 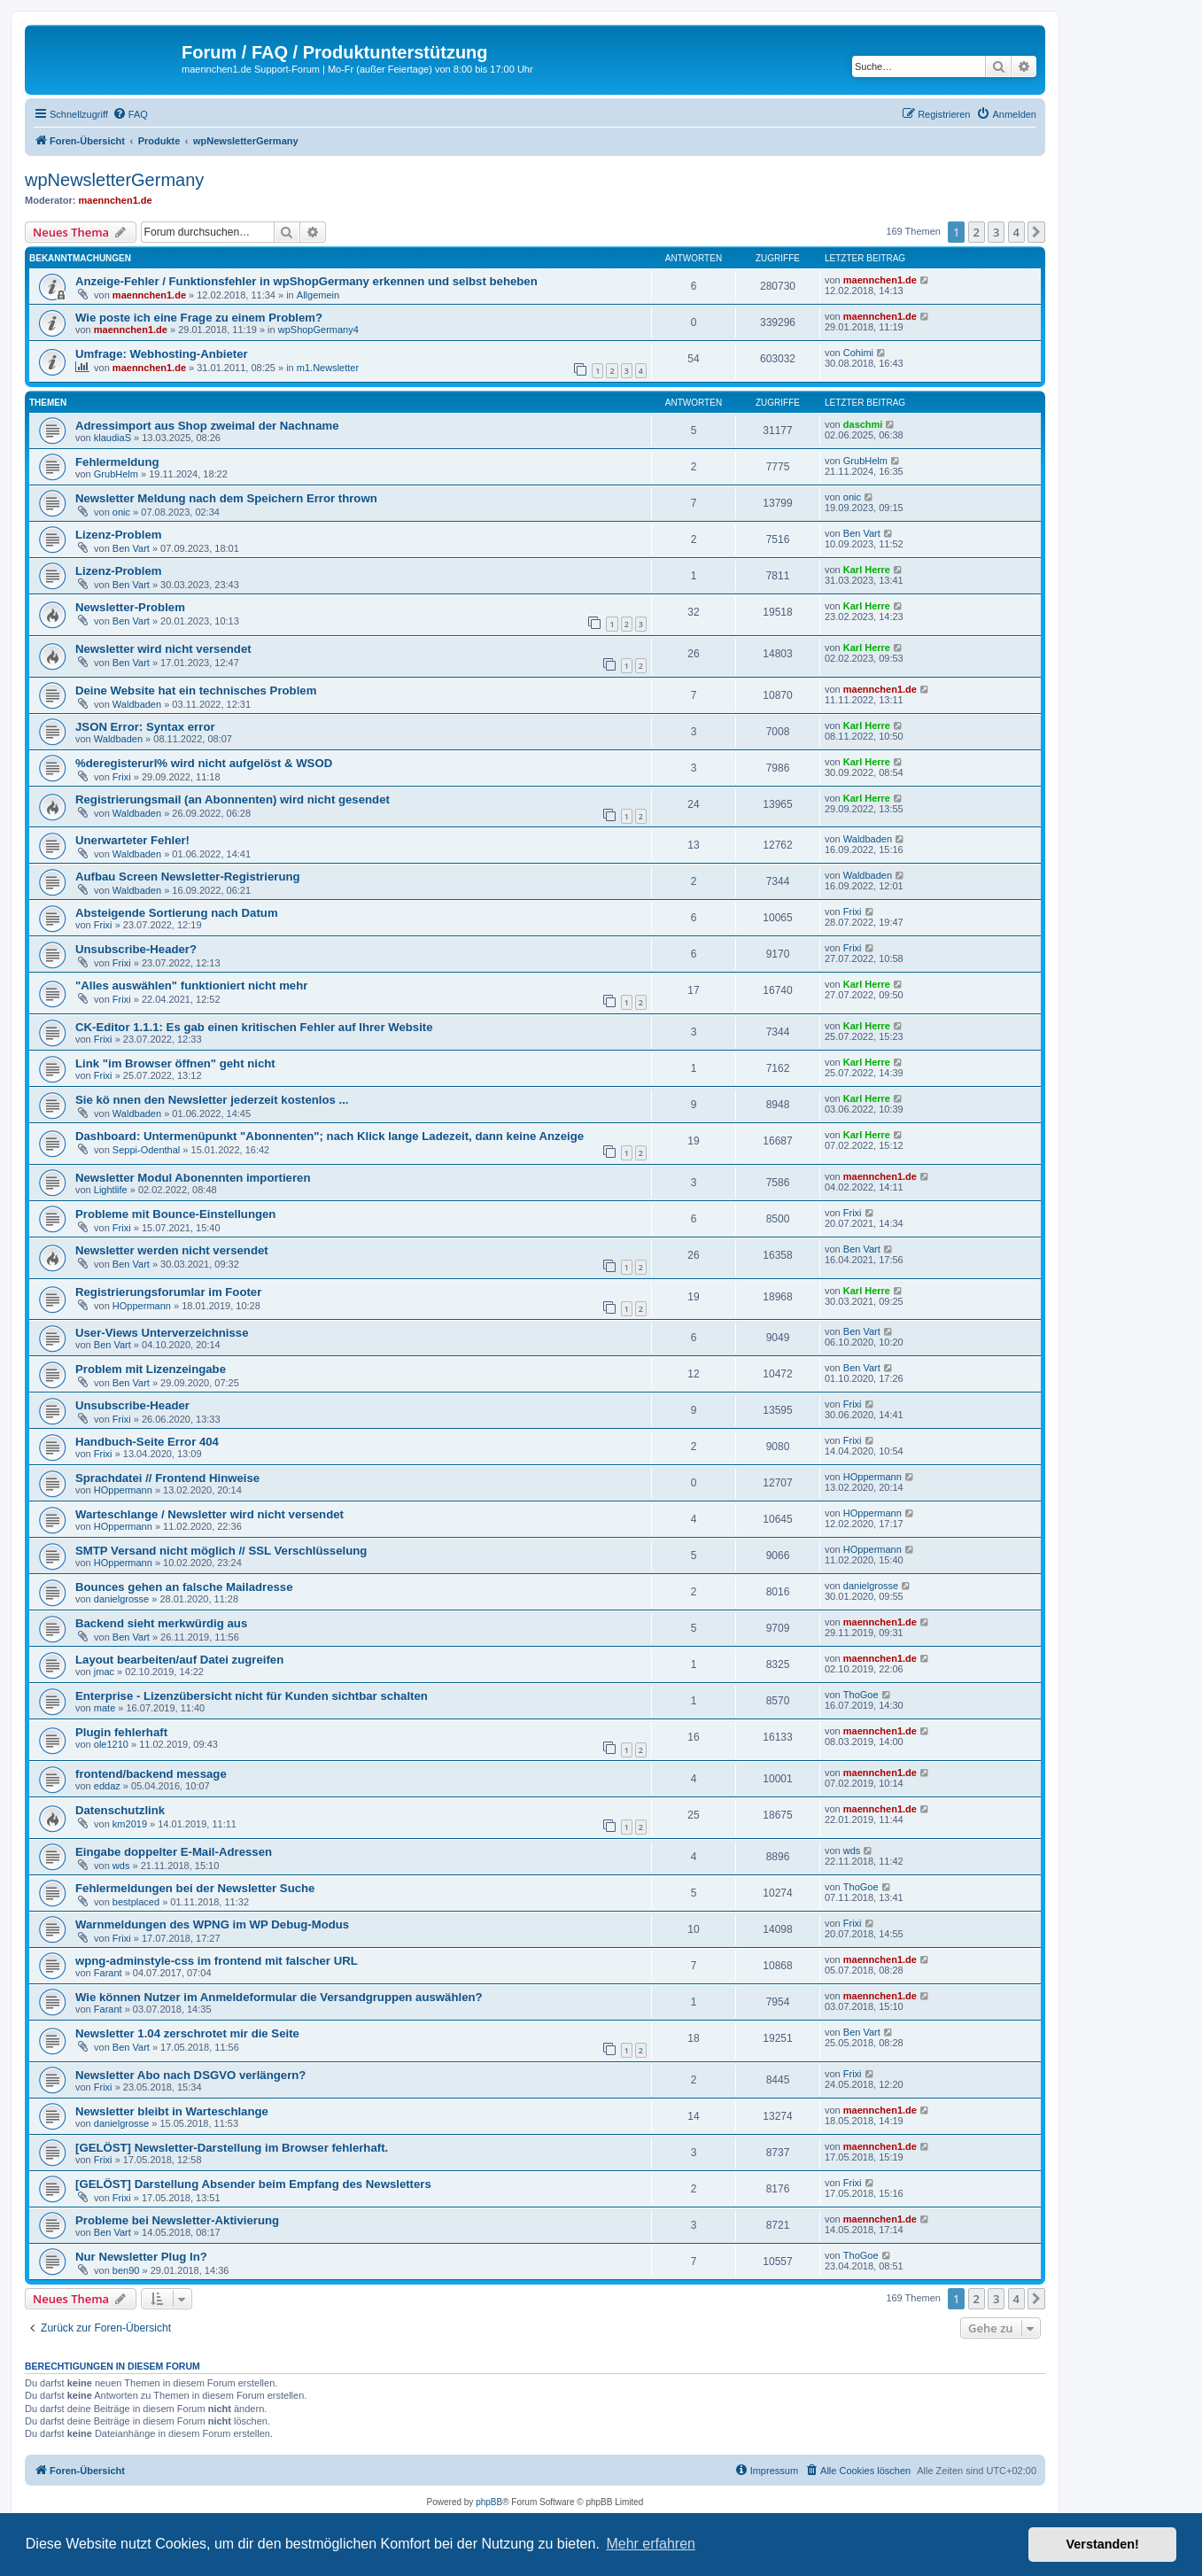 I want to click on Waldbaden, so click(x=136, y=704).